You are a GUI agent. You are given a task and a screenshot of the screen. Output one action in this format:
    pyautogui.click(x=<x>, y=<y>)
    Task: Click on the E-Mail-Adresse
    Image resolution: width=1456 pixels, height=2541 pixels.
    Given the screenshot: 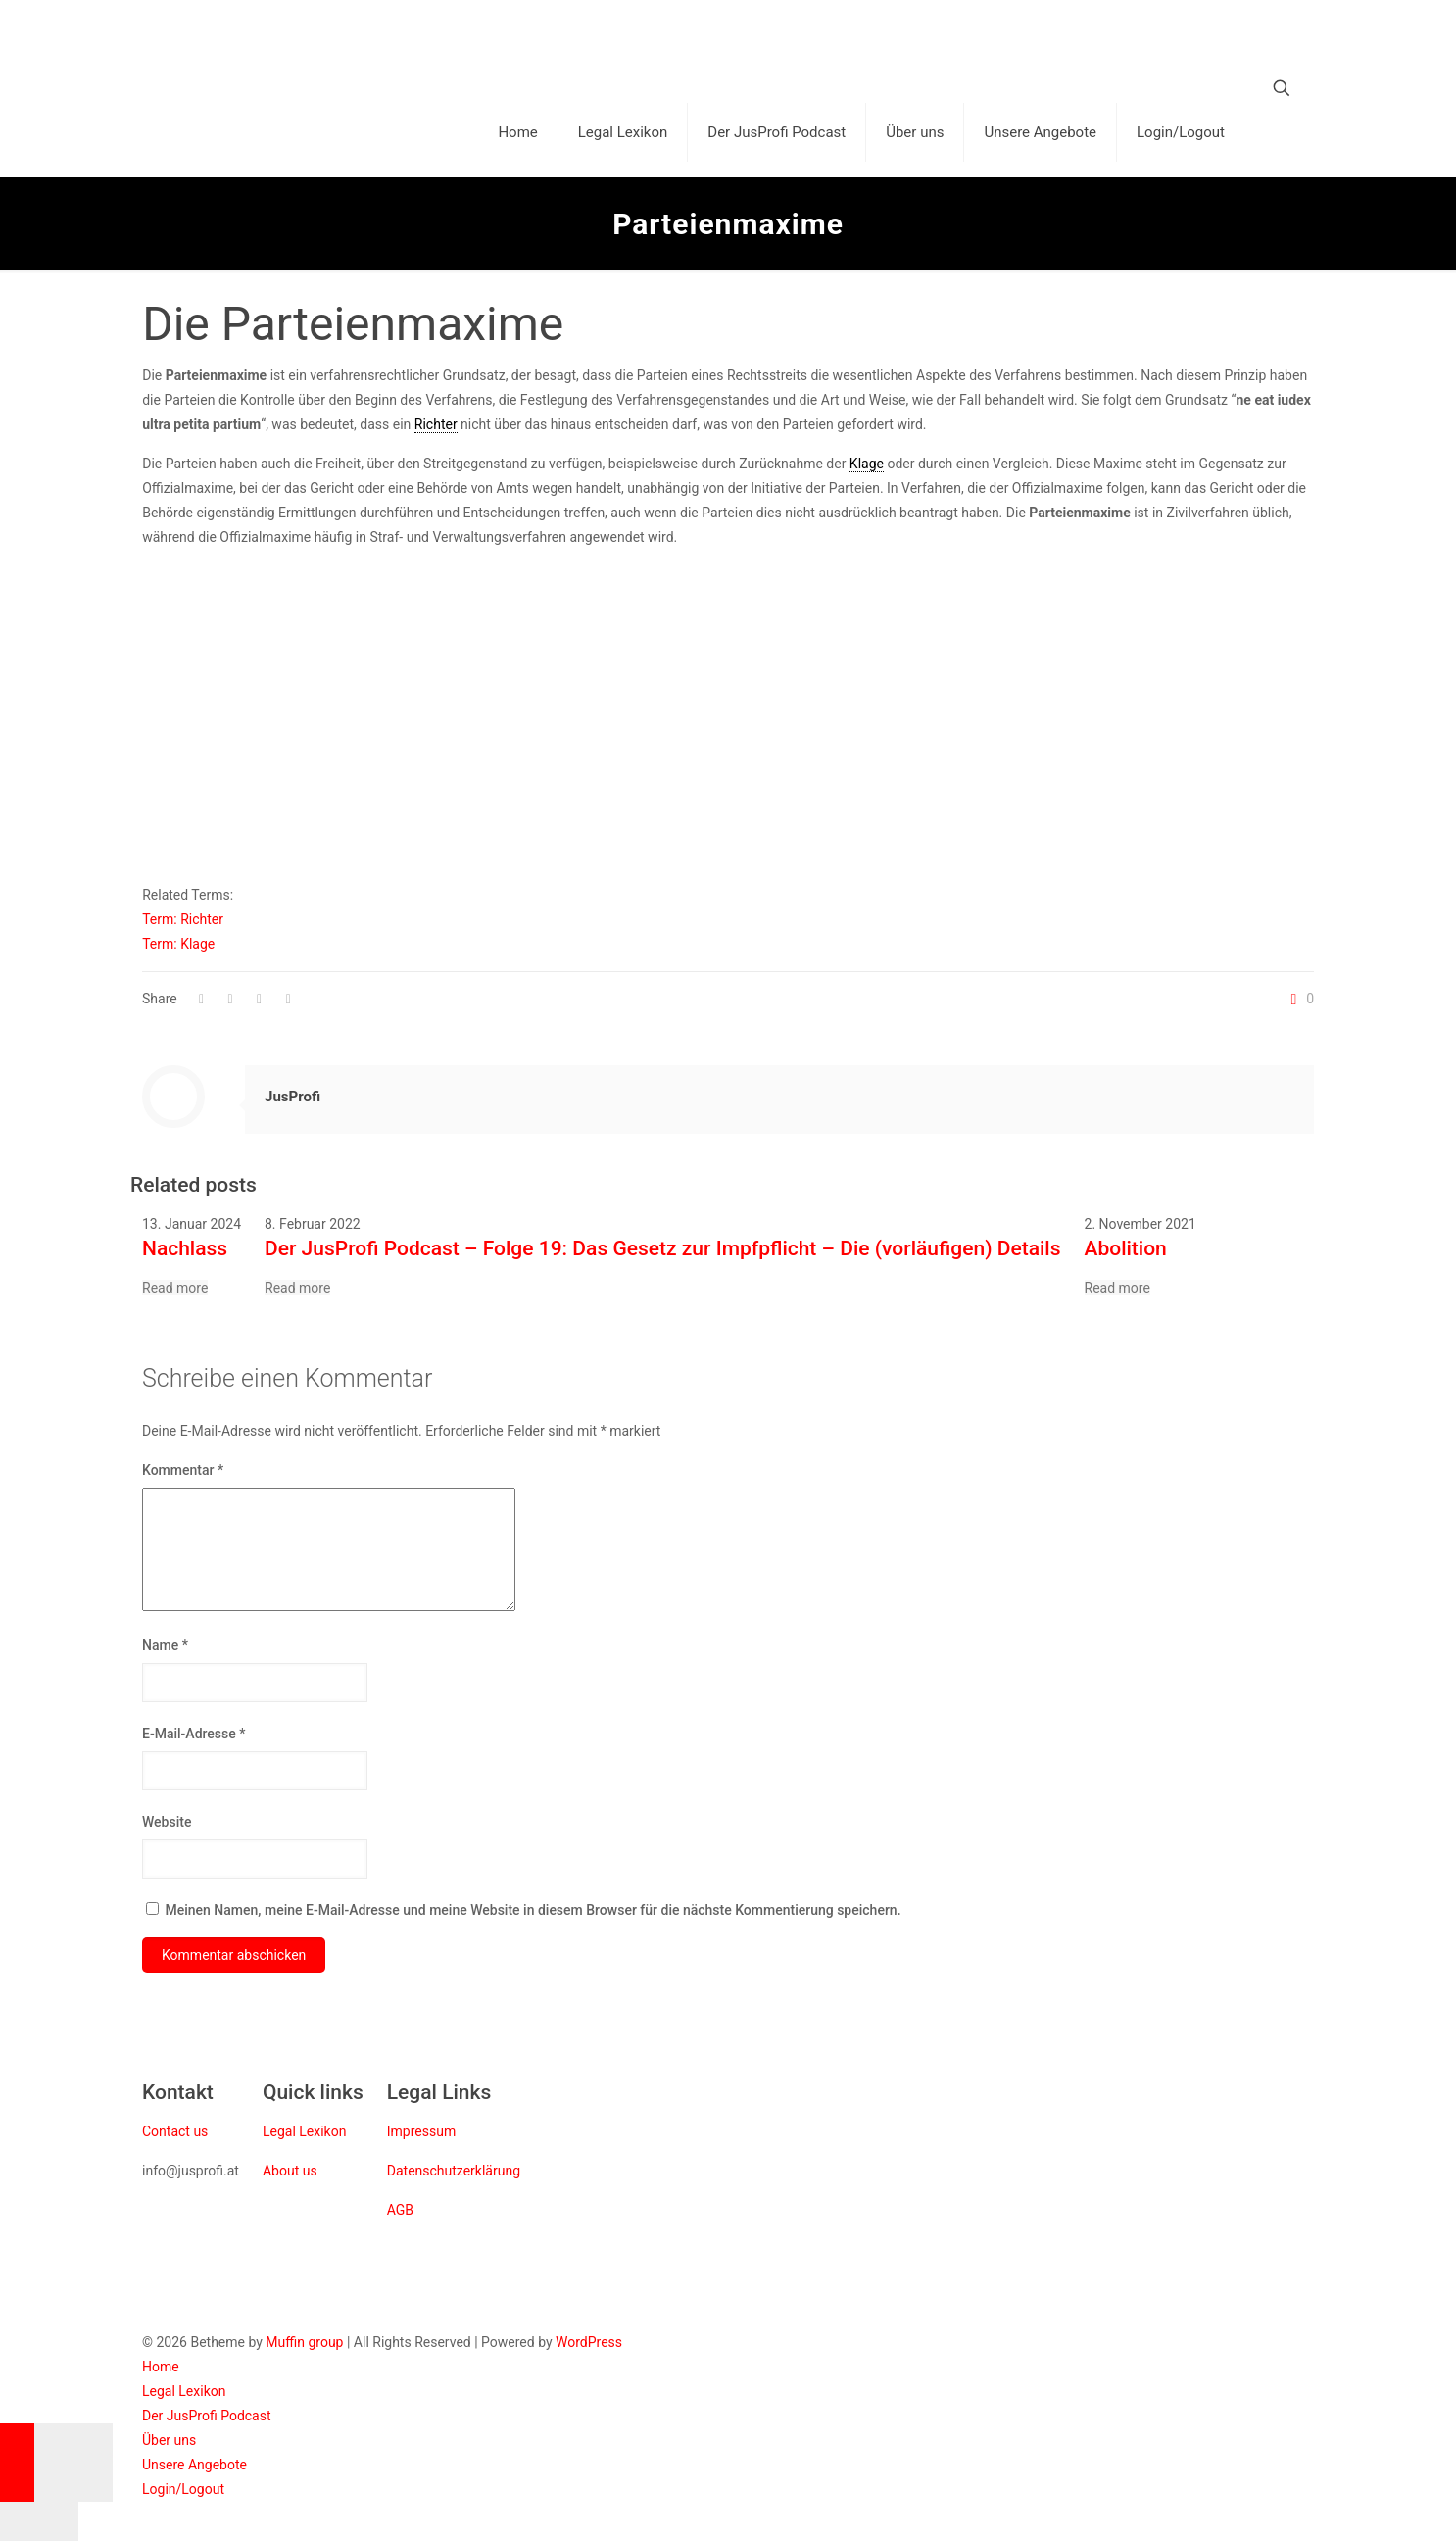 What is the action you would take?
    pyautogui.click(x=193, y=1733)
    